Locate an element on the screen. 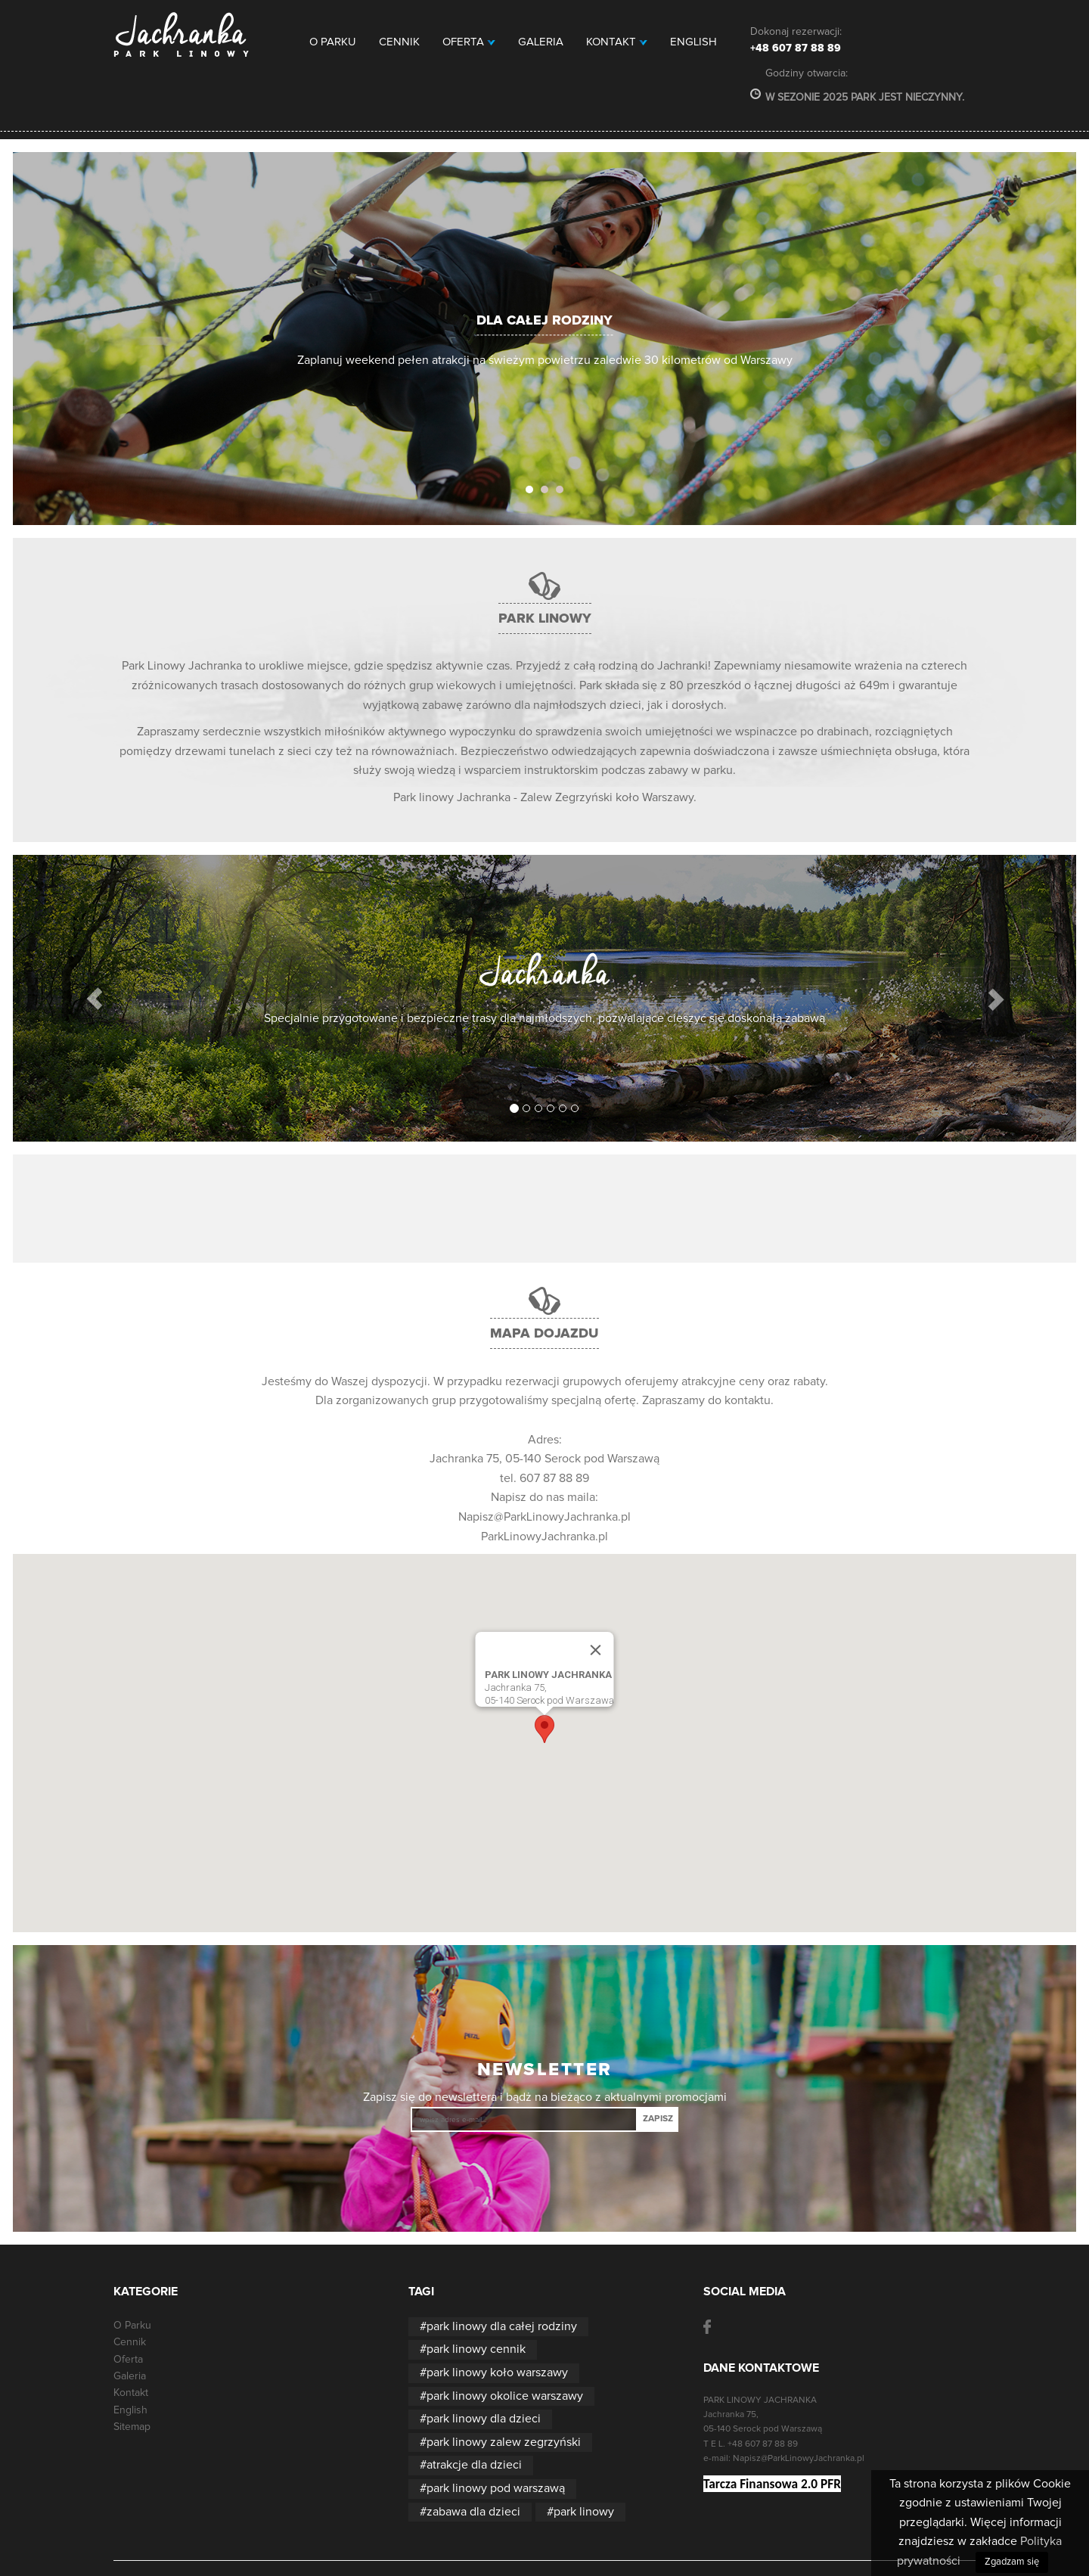 The image size is (1089, 2576). park linowy dla dzieci is located at coordinates (484, 2419).